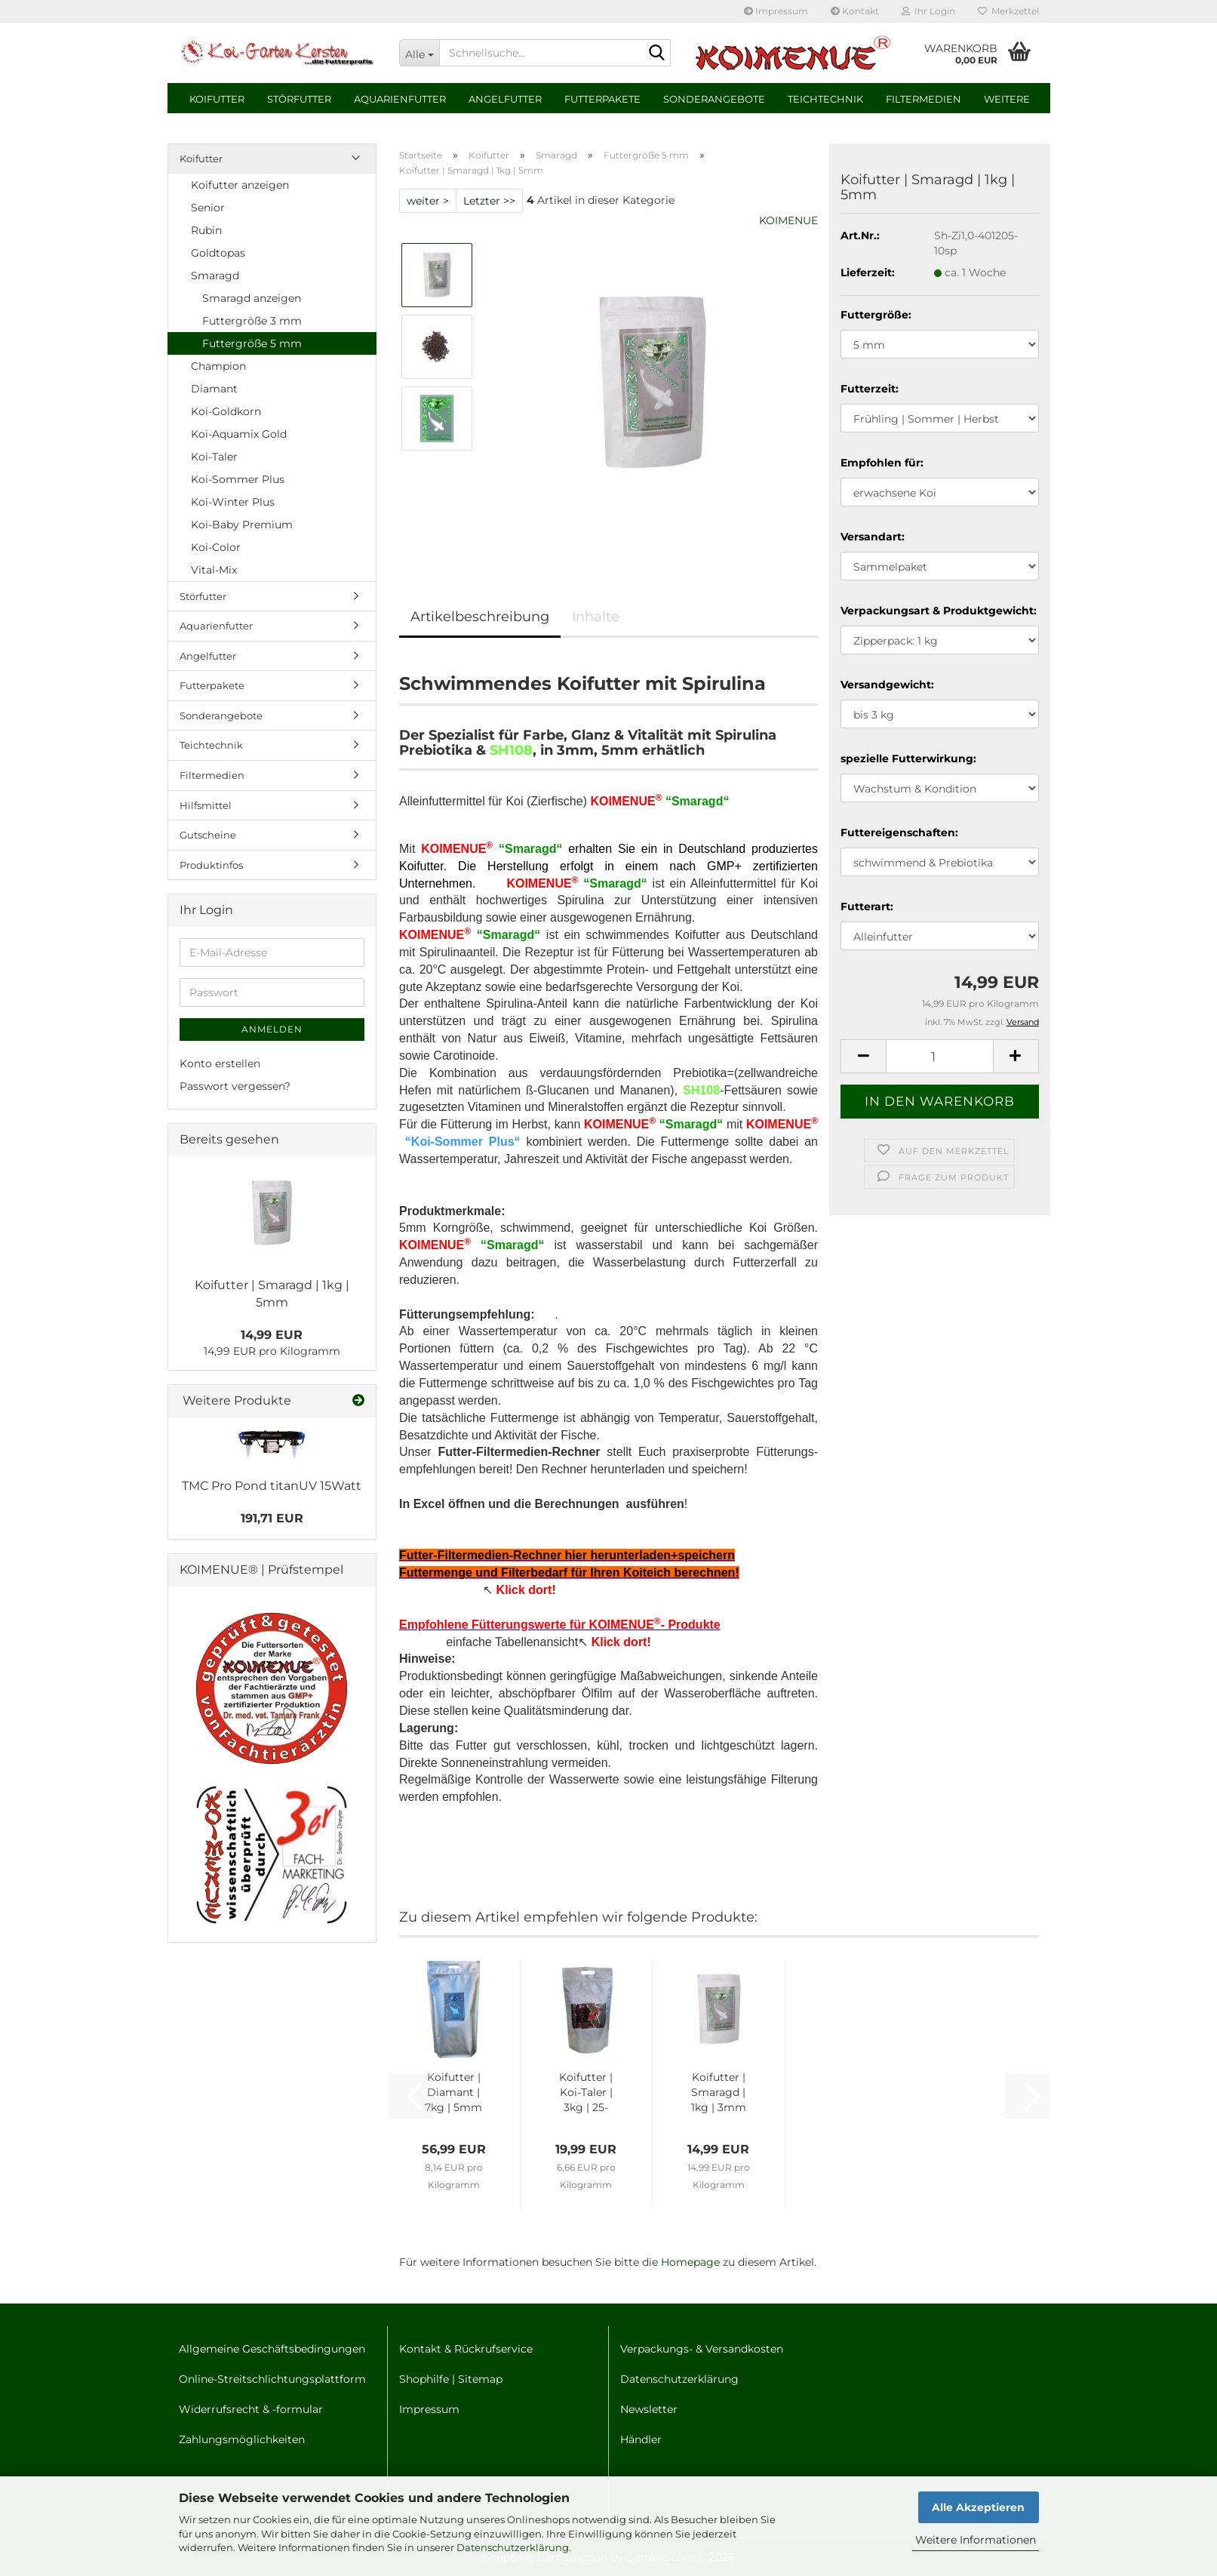 The height and width of the screenshot is (2576, 1217). What do you see at coordinates (208, 207) in the screenshot?
I see `Senior` at bounding box center [208, 207].